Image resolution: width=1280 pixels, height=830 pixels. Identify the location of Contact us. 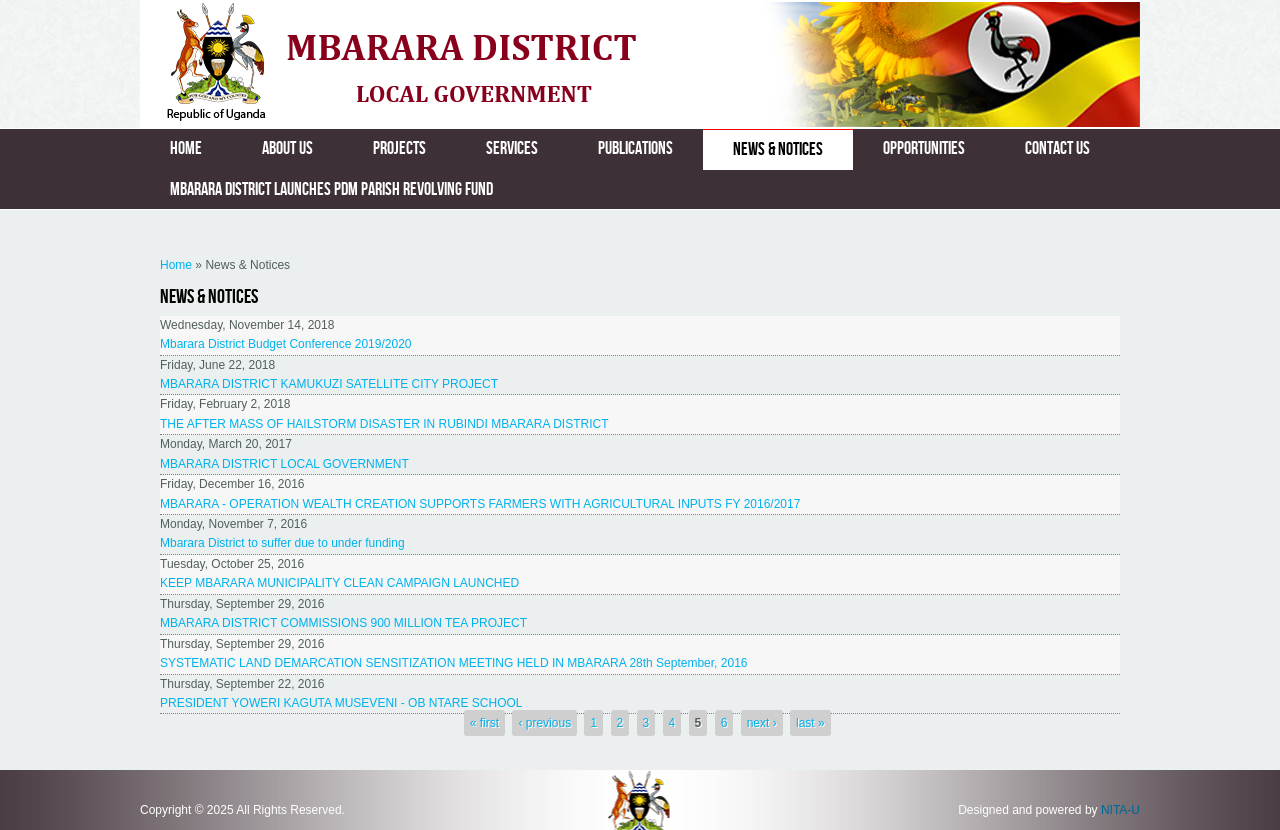
(1057, 148).